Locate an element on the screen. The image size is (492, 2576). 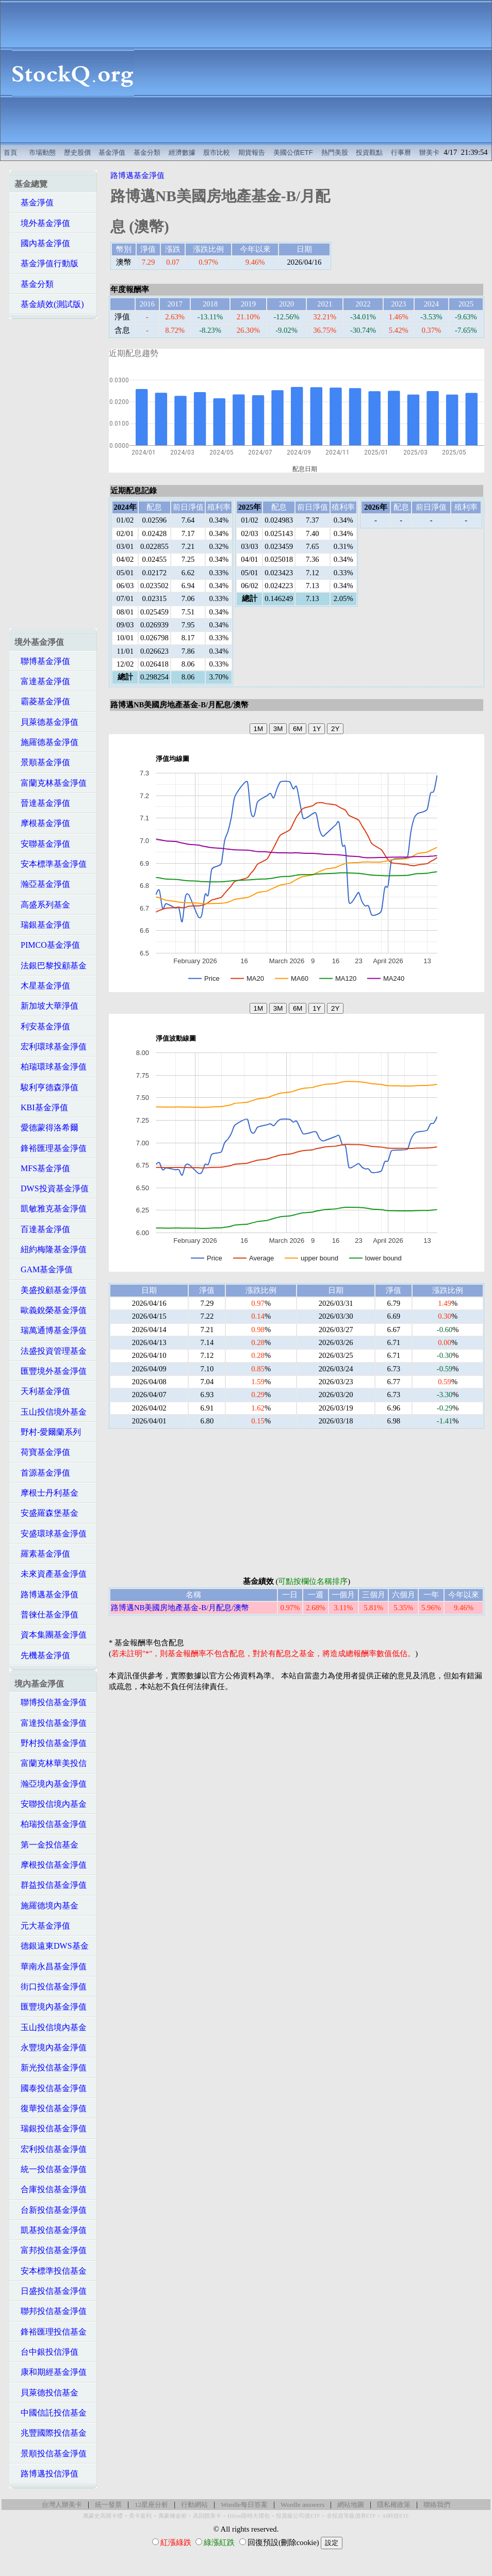
未來資產基金淨值 is located at coordinates (50, 1573).